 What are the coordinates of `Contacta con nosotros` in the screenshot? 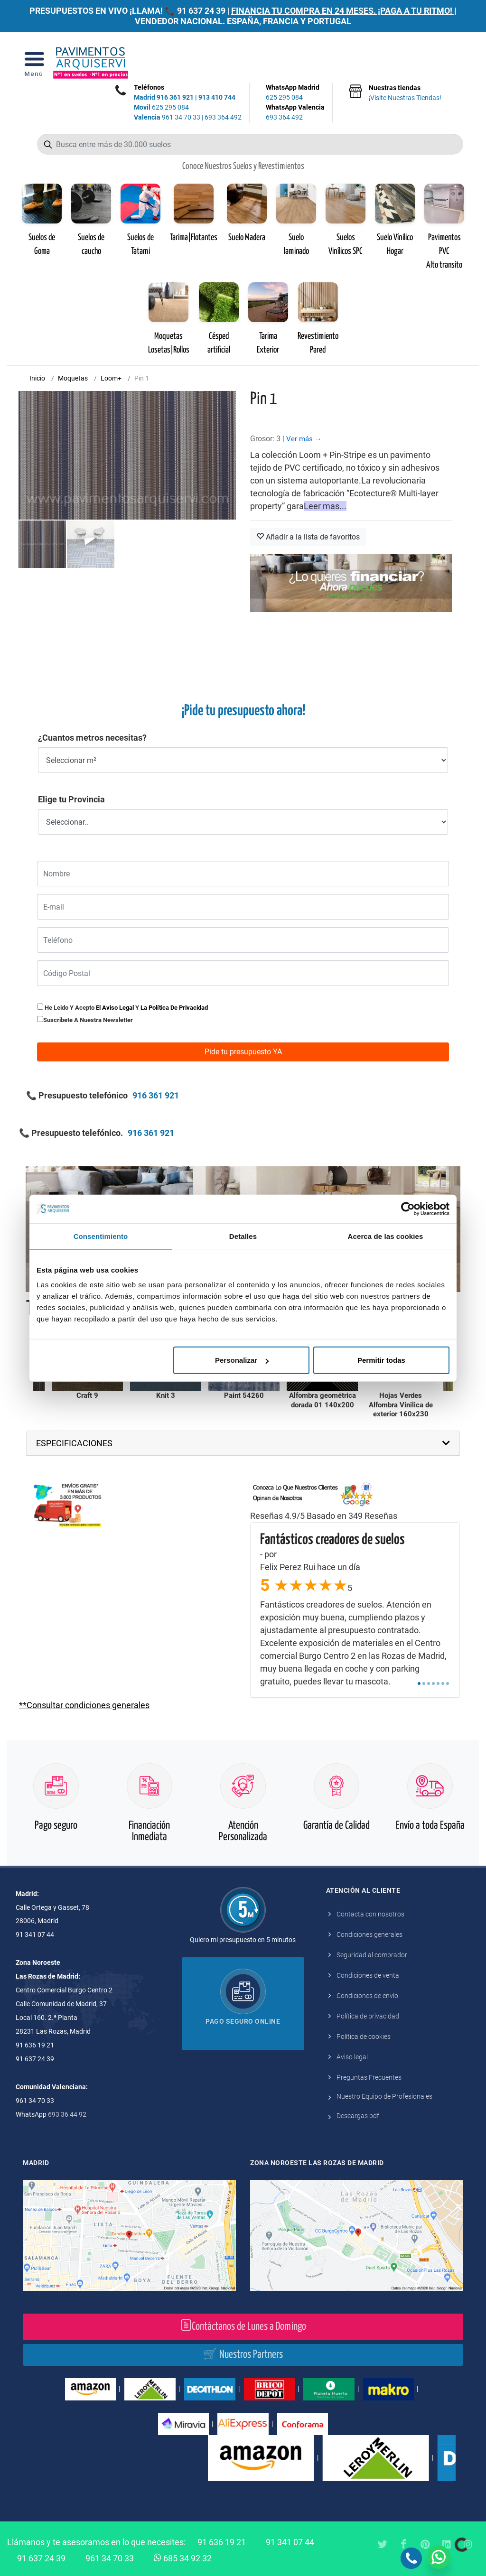 It's located at (370, 1914).